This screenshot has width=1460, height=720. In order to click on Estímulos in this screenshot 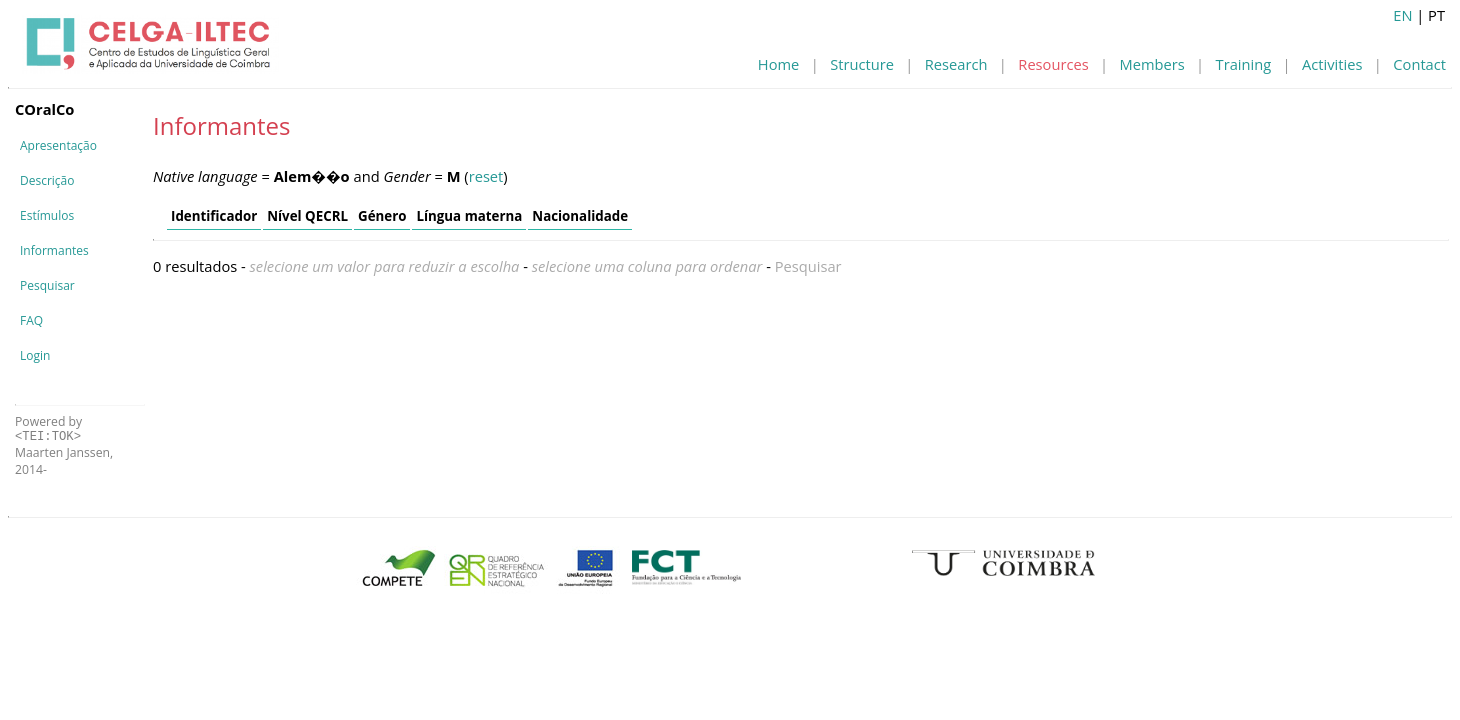, I will do `click(47, 215)`.